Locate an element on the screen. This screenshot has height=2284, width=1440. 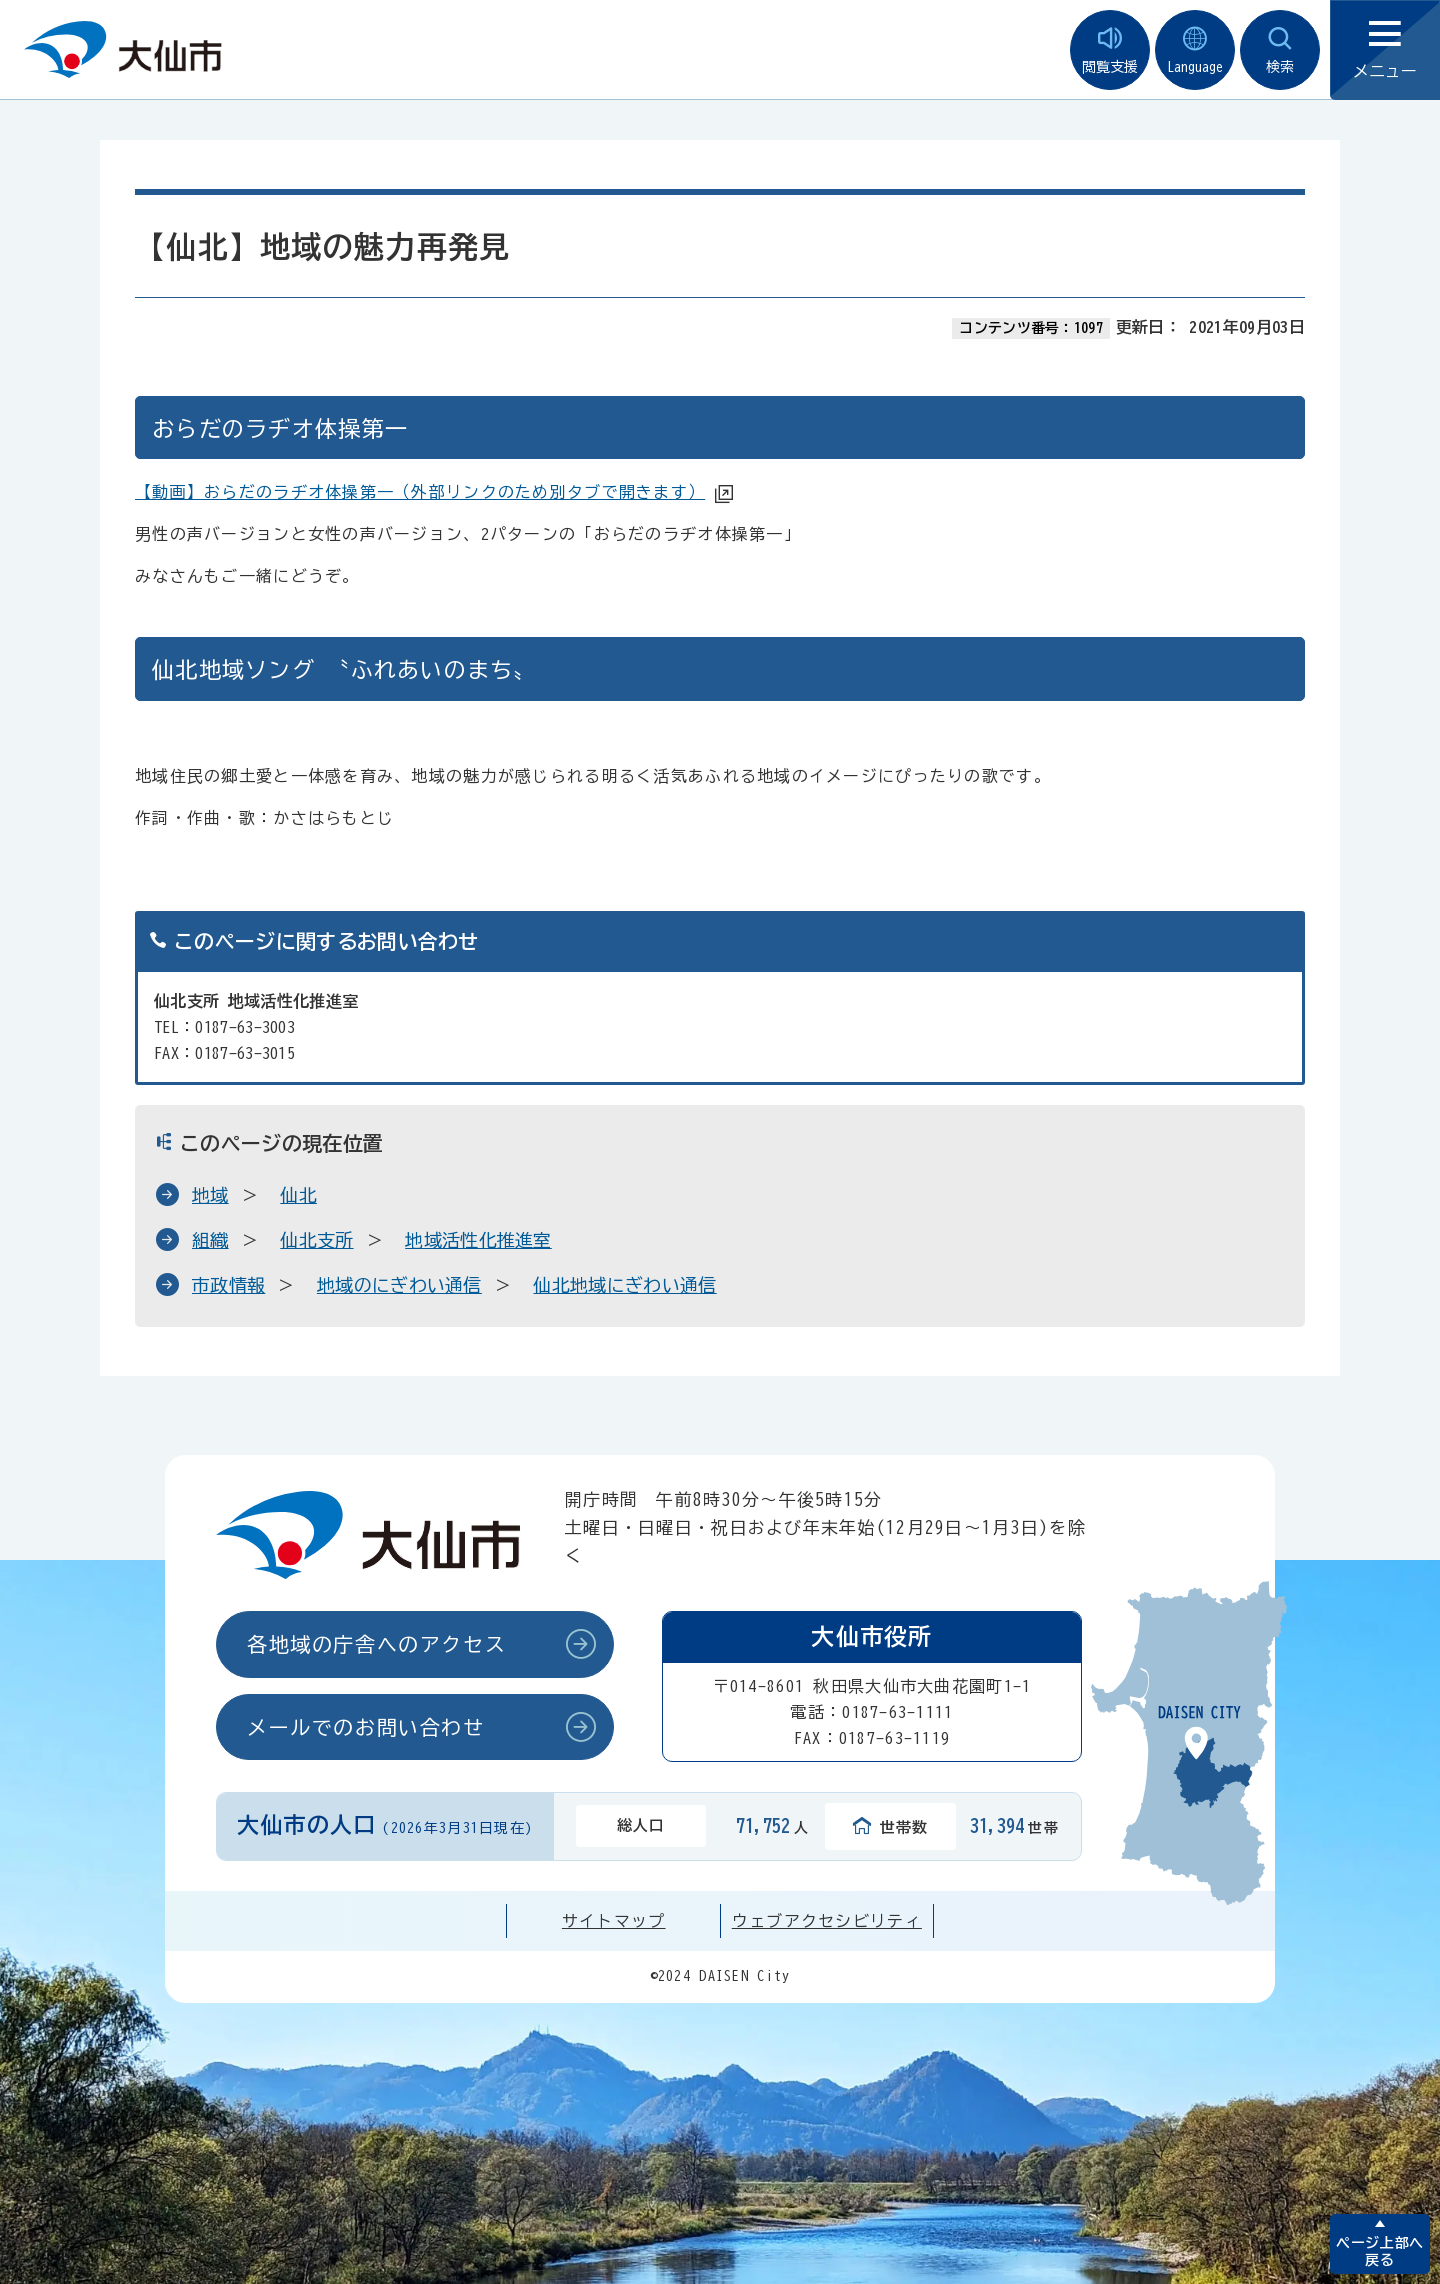
各地域の庁舎へのアクセス is located at coordinates (376, 1644).